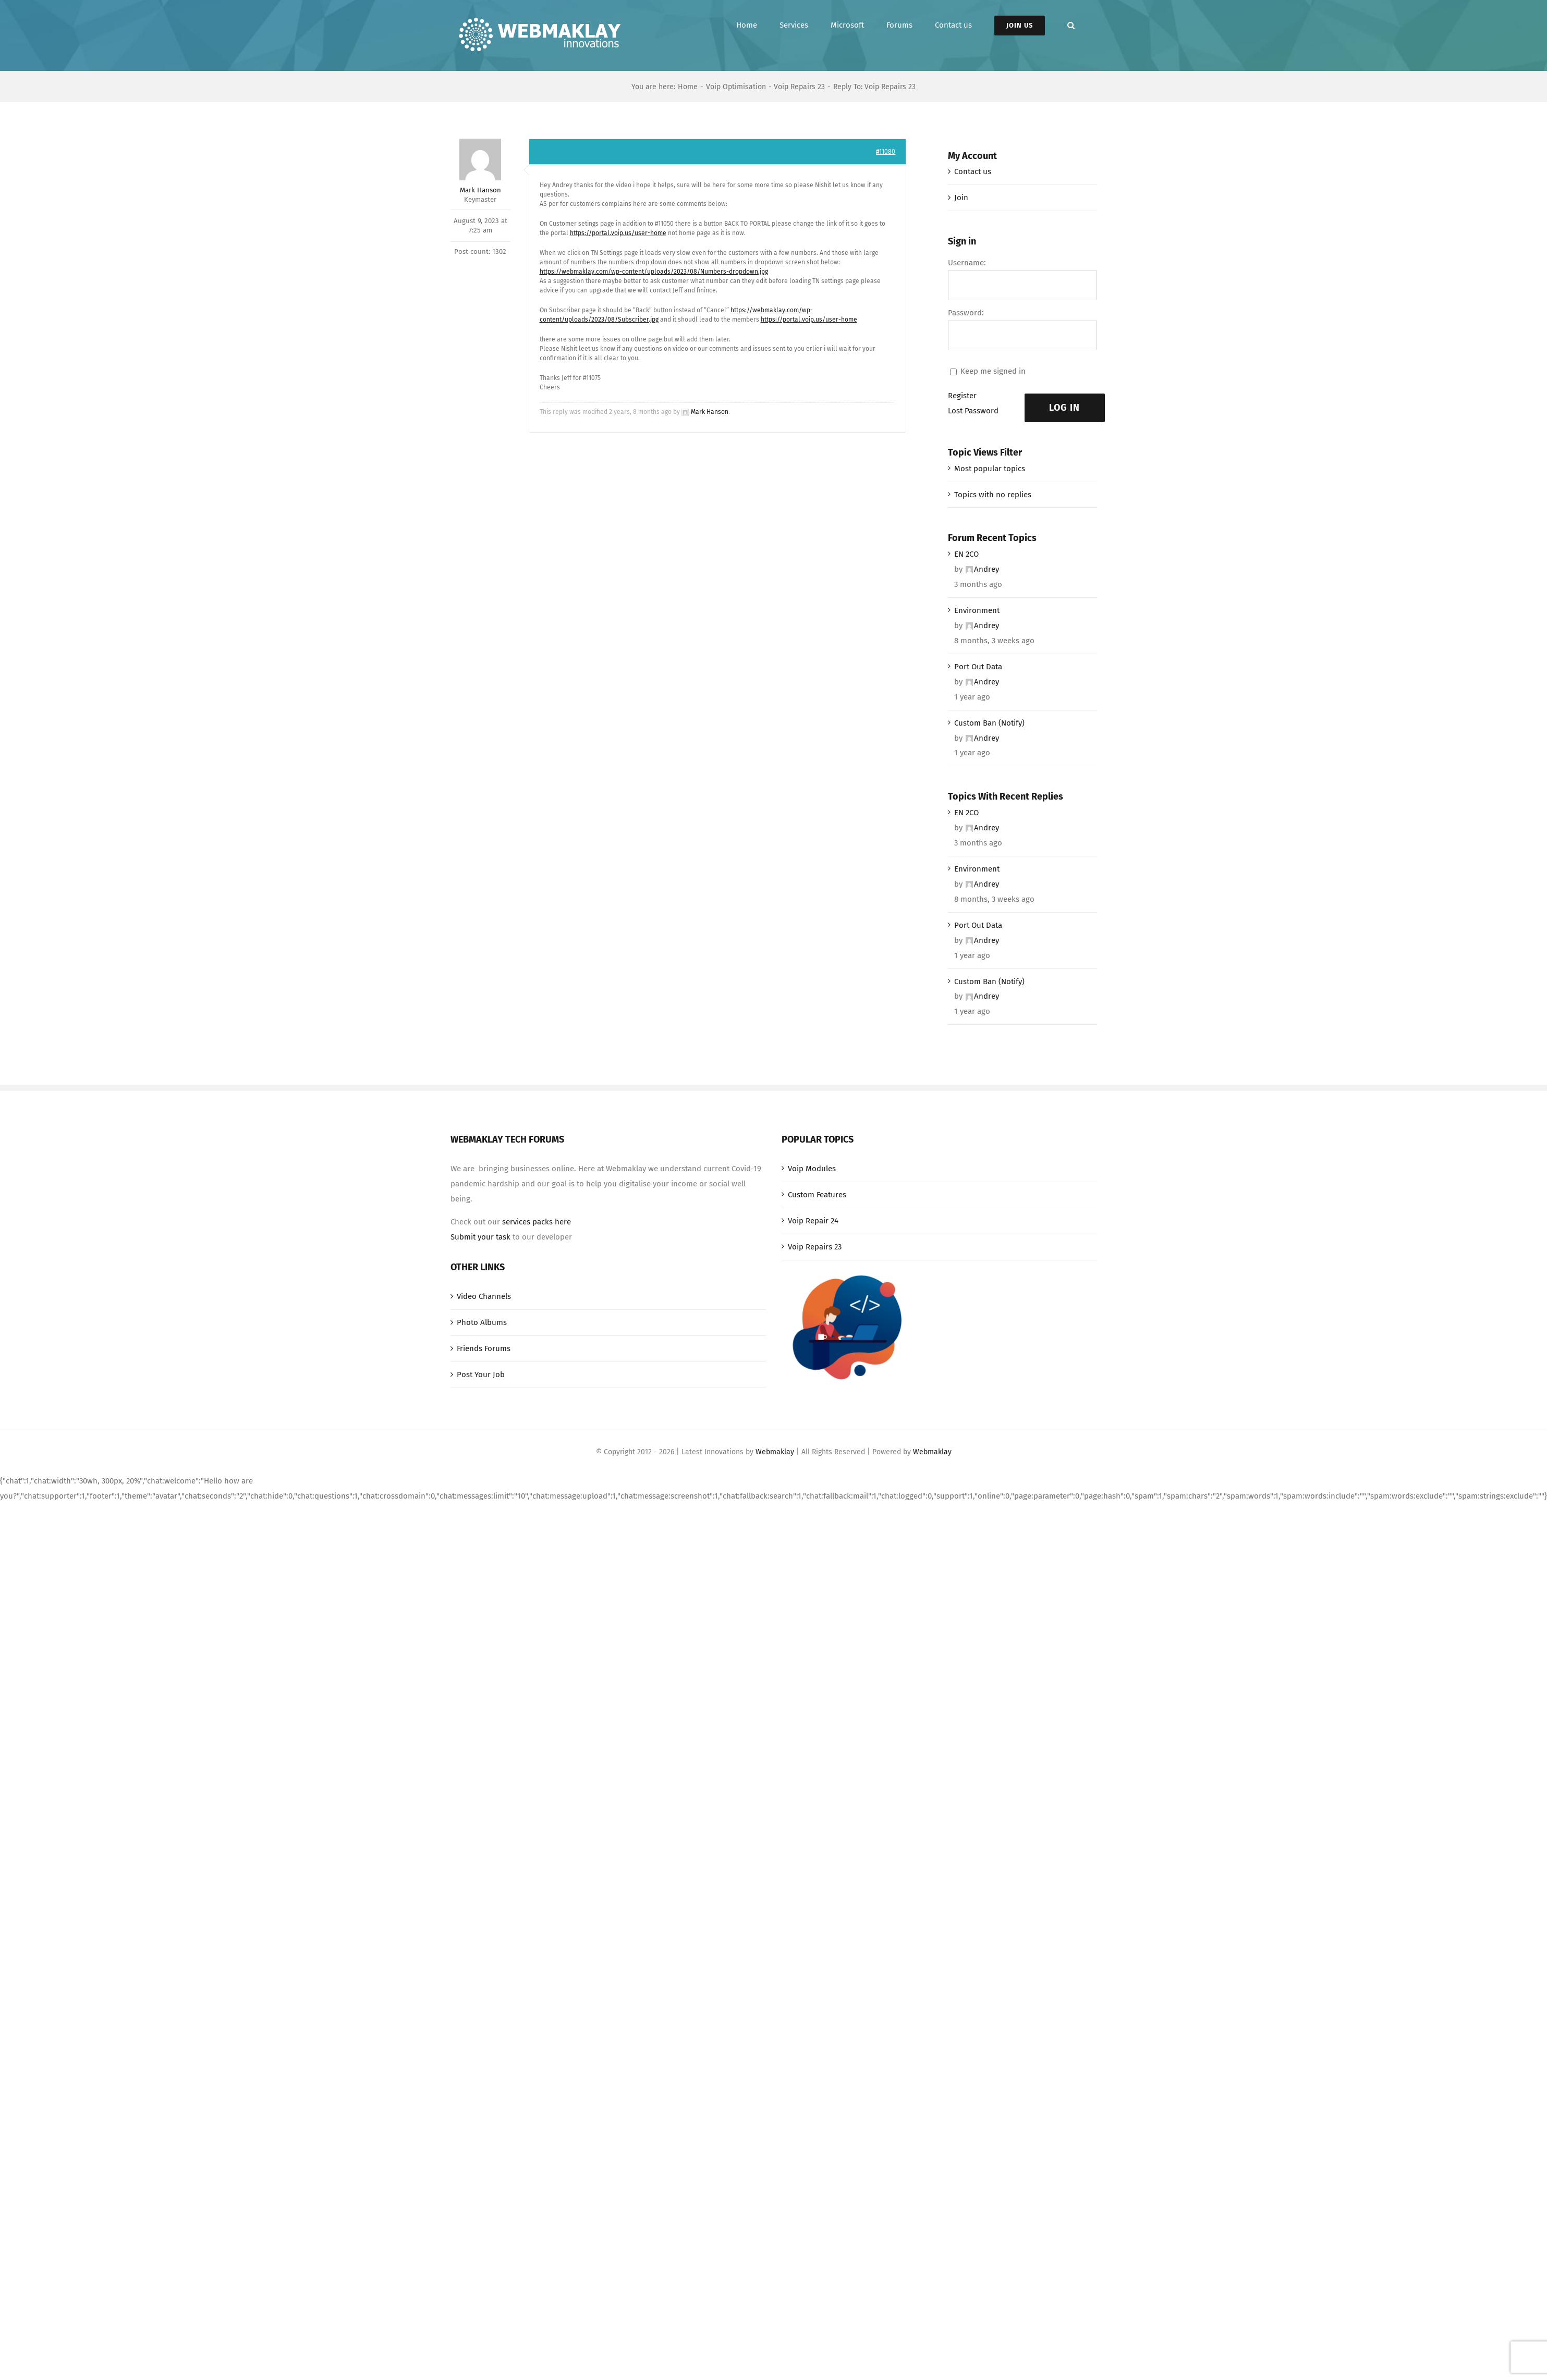 This screenshot has width=1547, height=2380. What do you see at coordinates (1071, 25) in the screenshot?
I see `[button]` at bounding box center [1071, 25].